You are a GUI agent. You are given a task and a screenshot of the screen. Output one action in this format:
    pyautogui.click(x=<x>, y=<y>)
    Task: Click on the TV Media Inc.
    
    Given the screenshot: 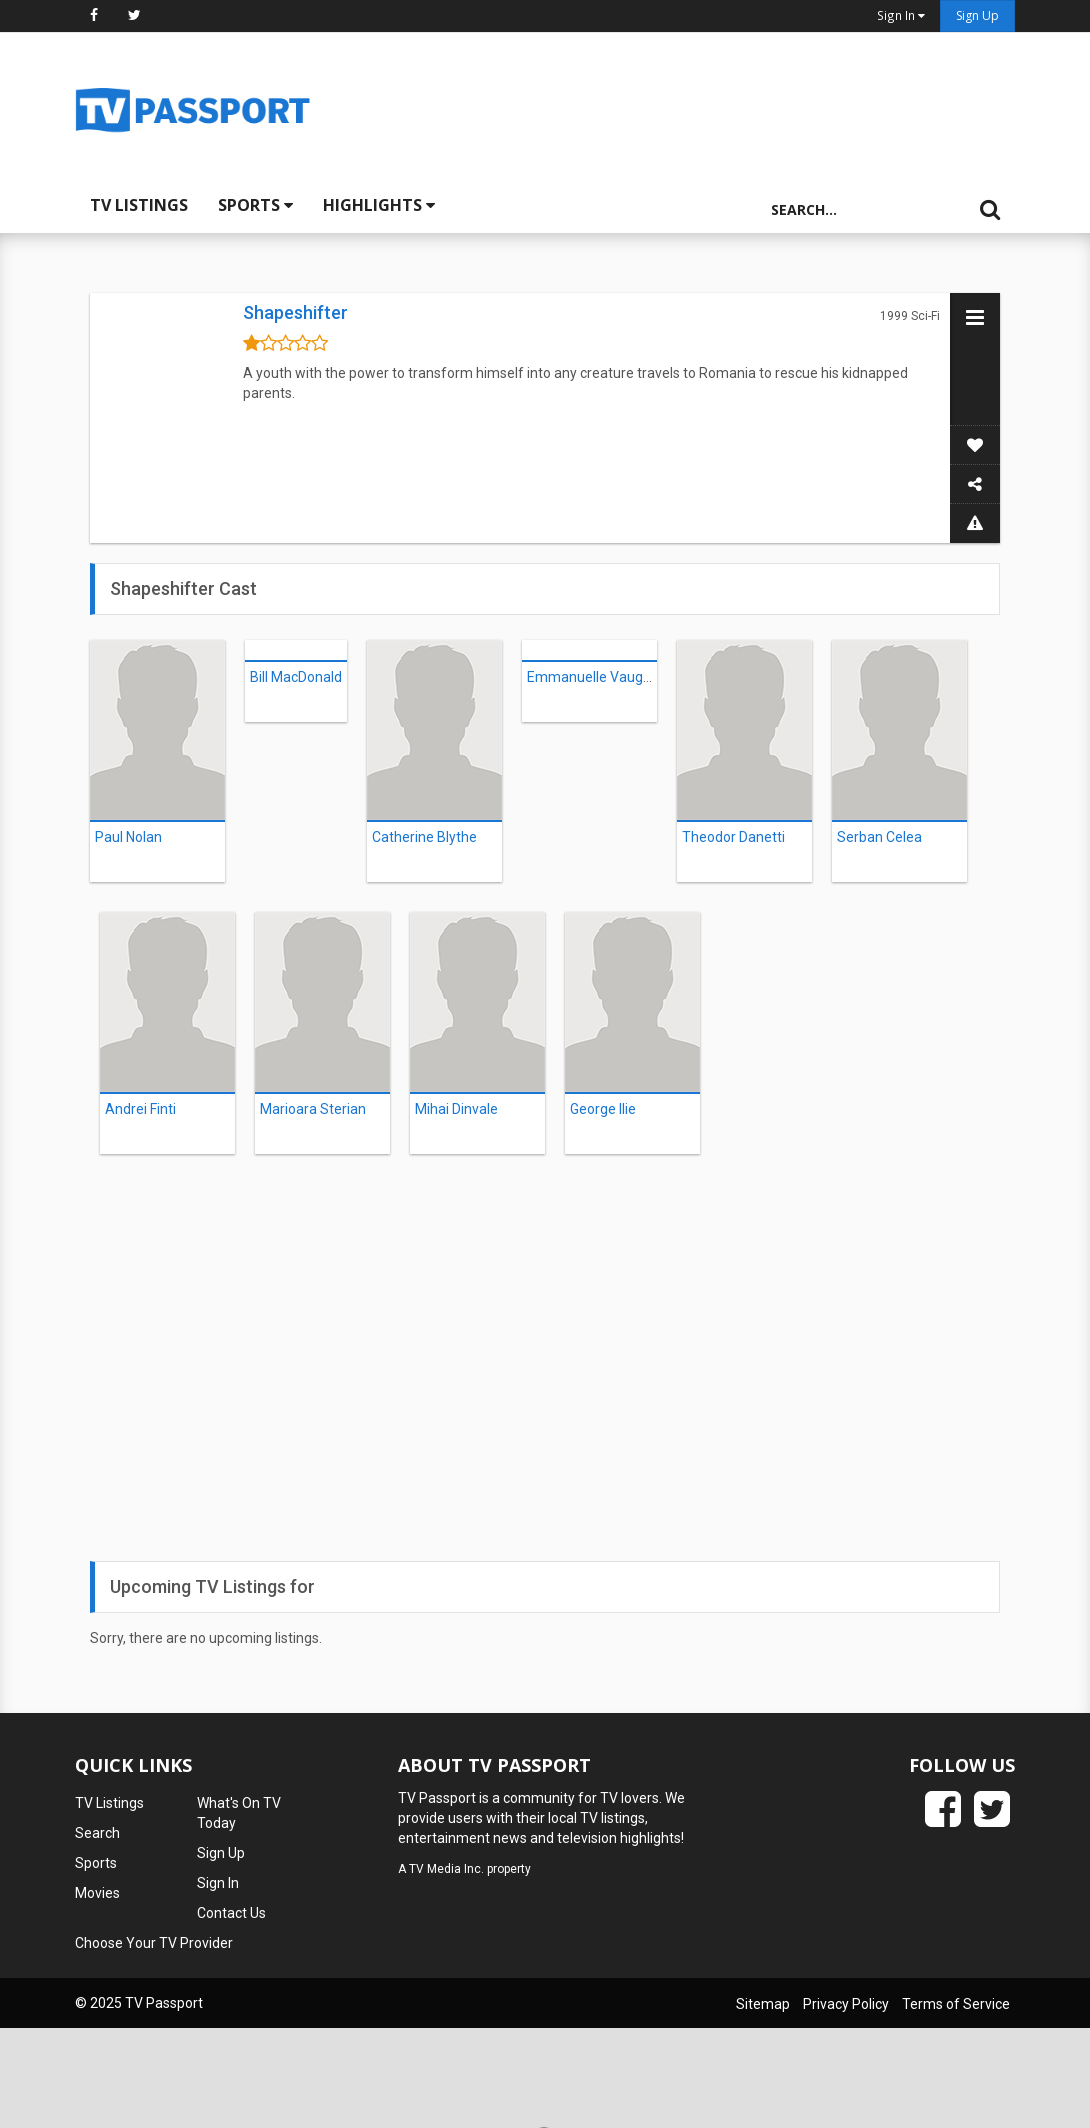 What is the action you would take?
    pyautogui.click(x=446, y=1869)
    